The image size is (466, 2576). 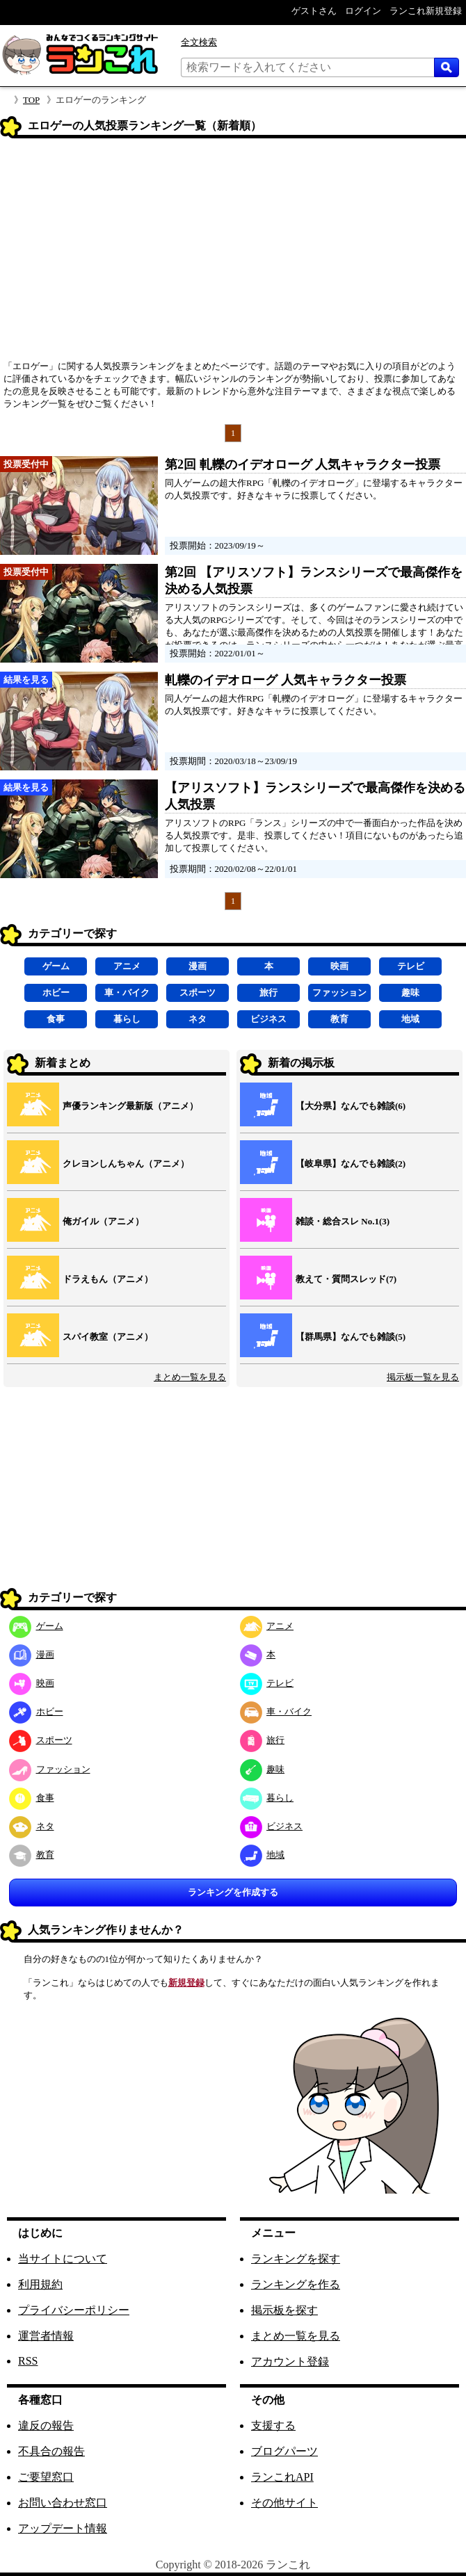 What do you see at coordinates (127, 992) in the screenshot?
I see `車・バイク` at bounding box center [127, 992].